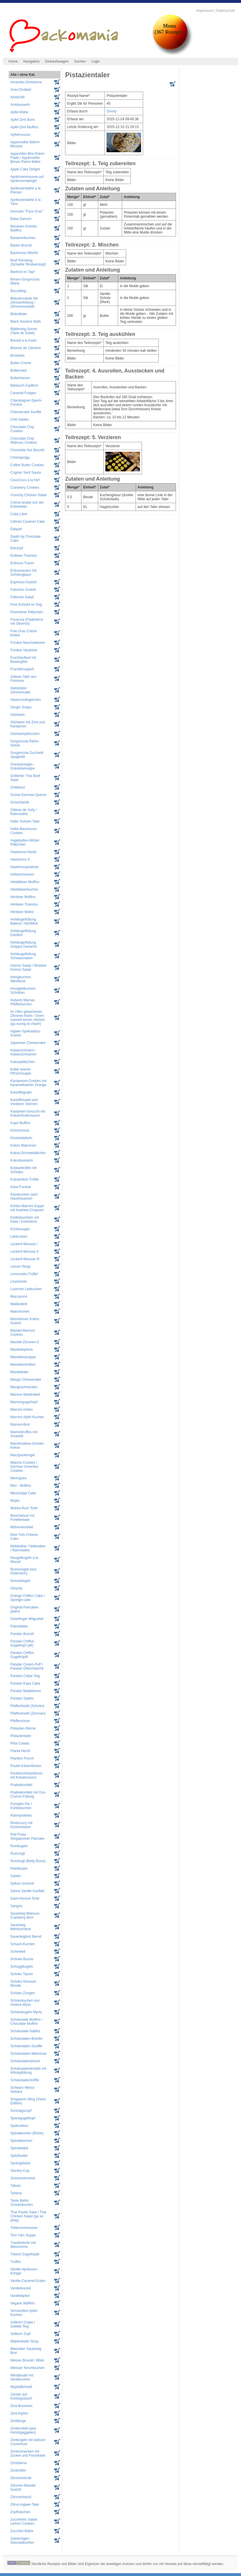  What do you see at coordinates (23, 1387) in the screenshot?
I see `Mangoschnecken` at bounding box center [23, 1387].